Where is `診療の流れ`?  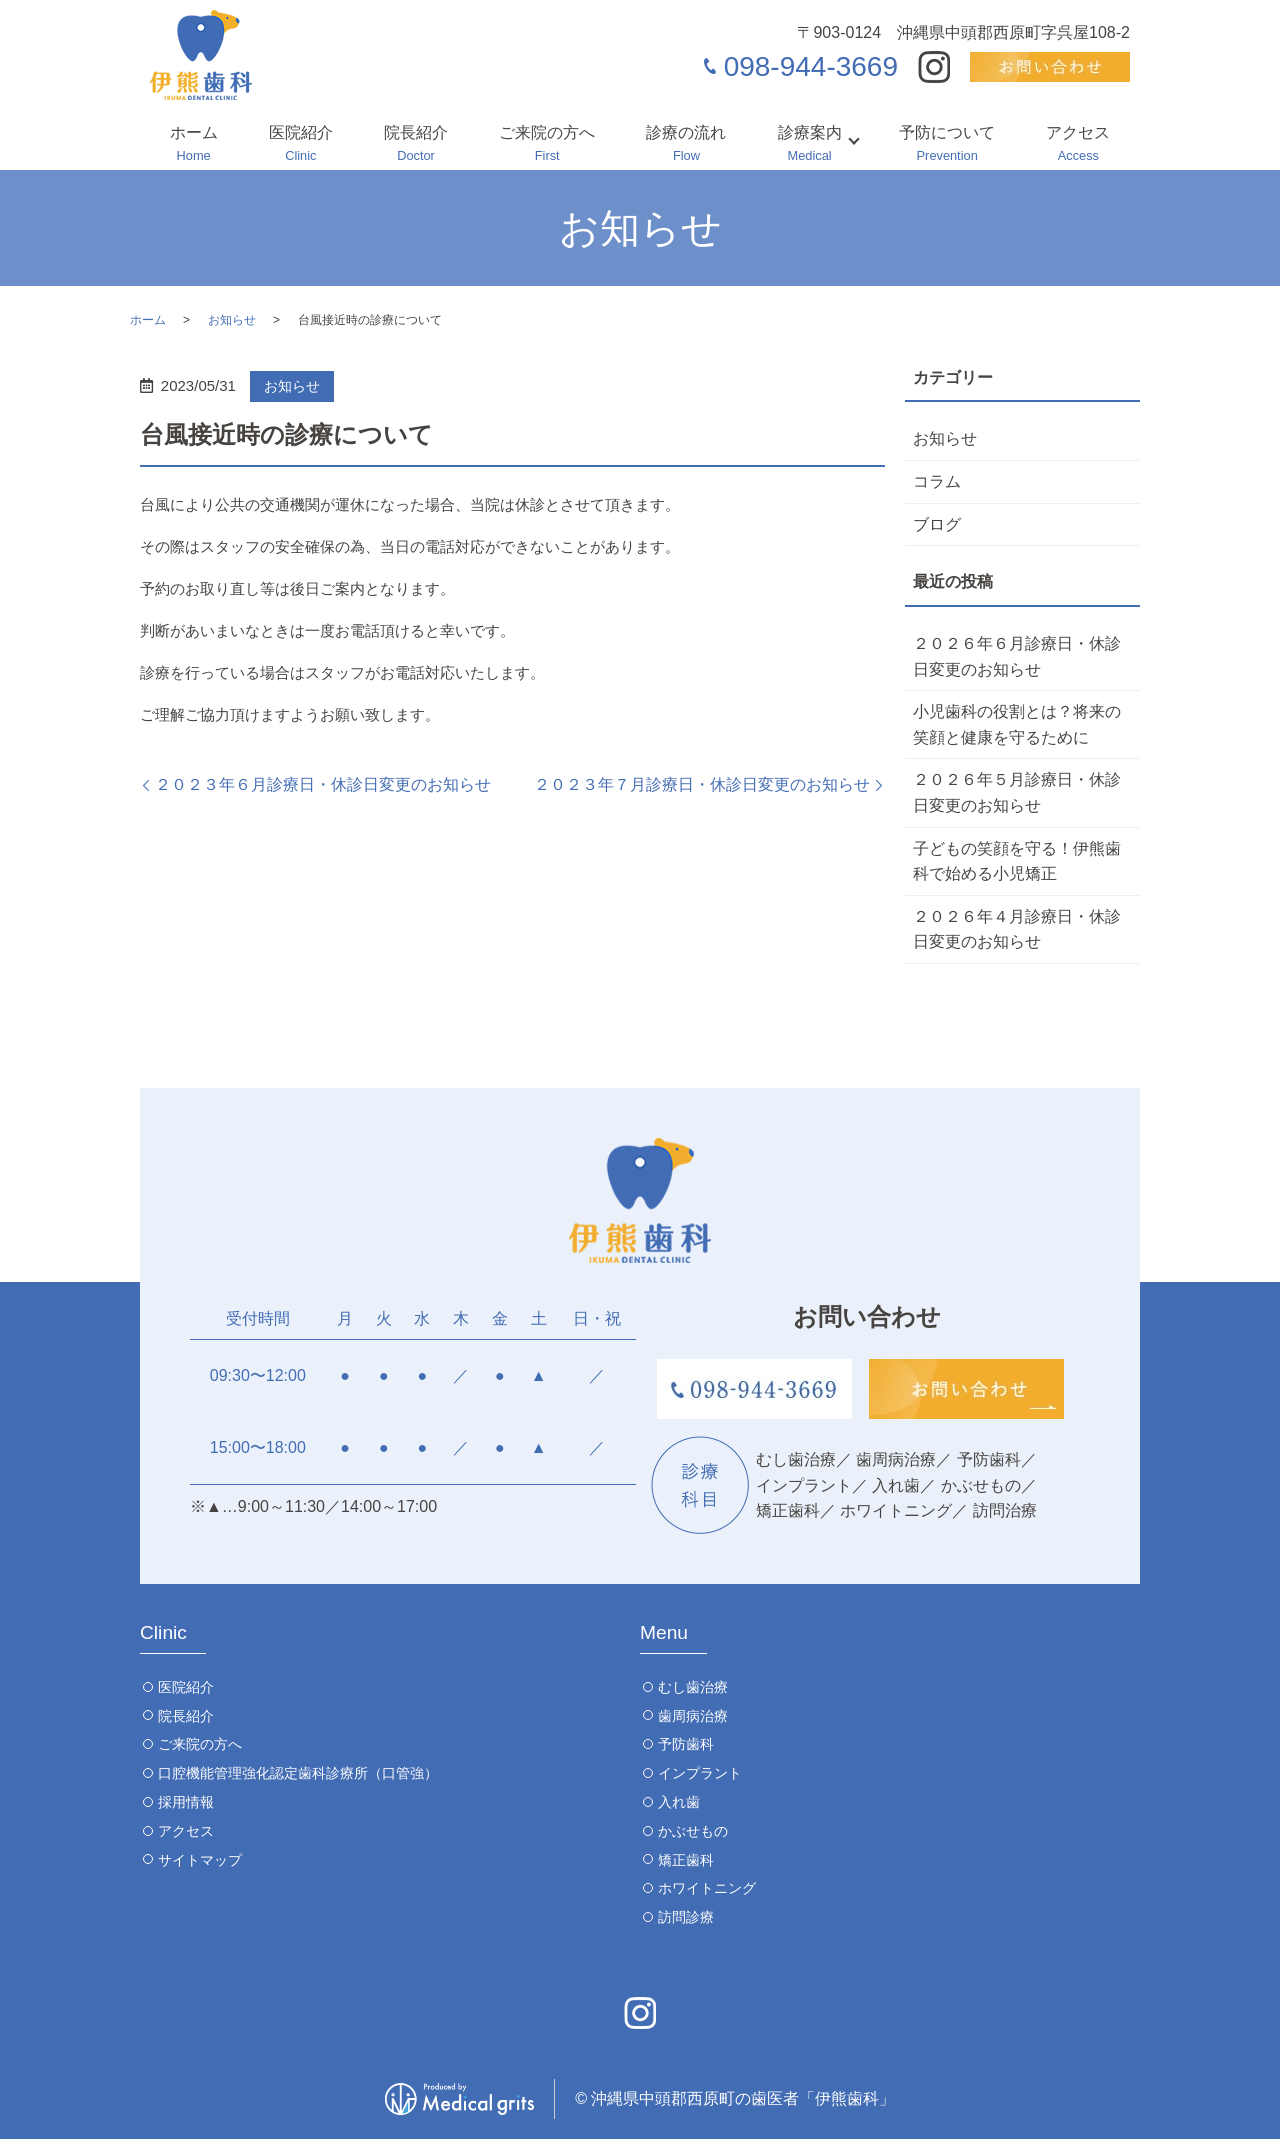
診療の流れ is located at coordinates (686, 145).